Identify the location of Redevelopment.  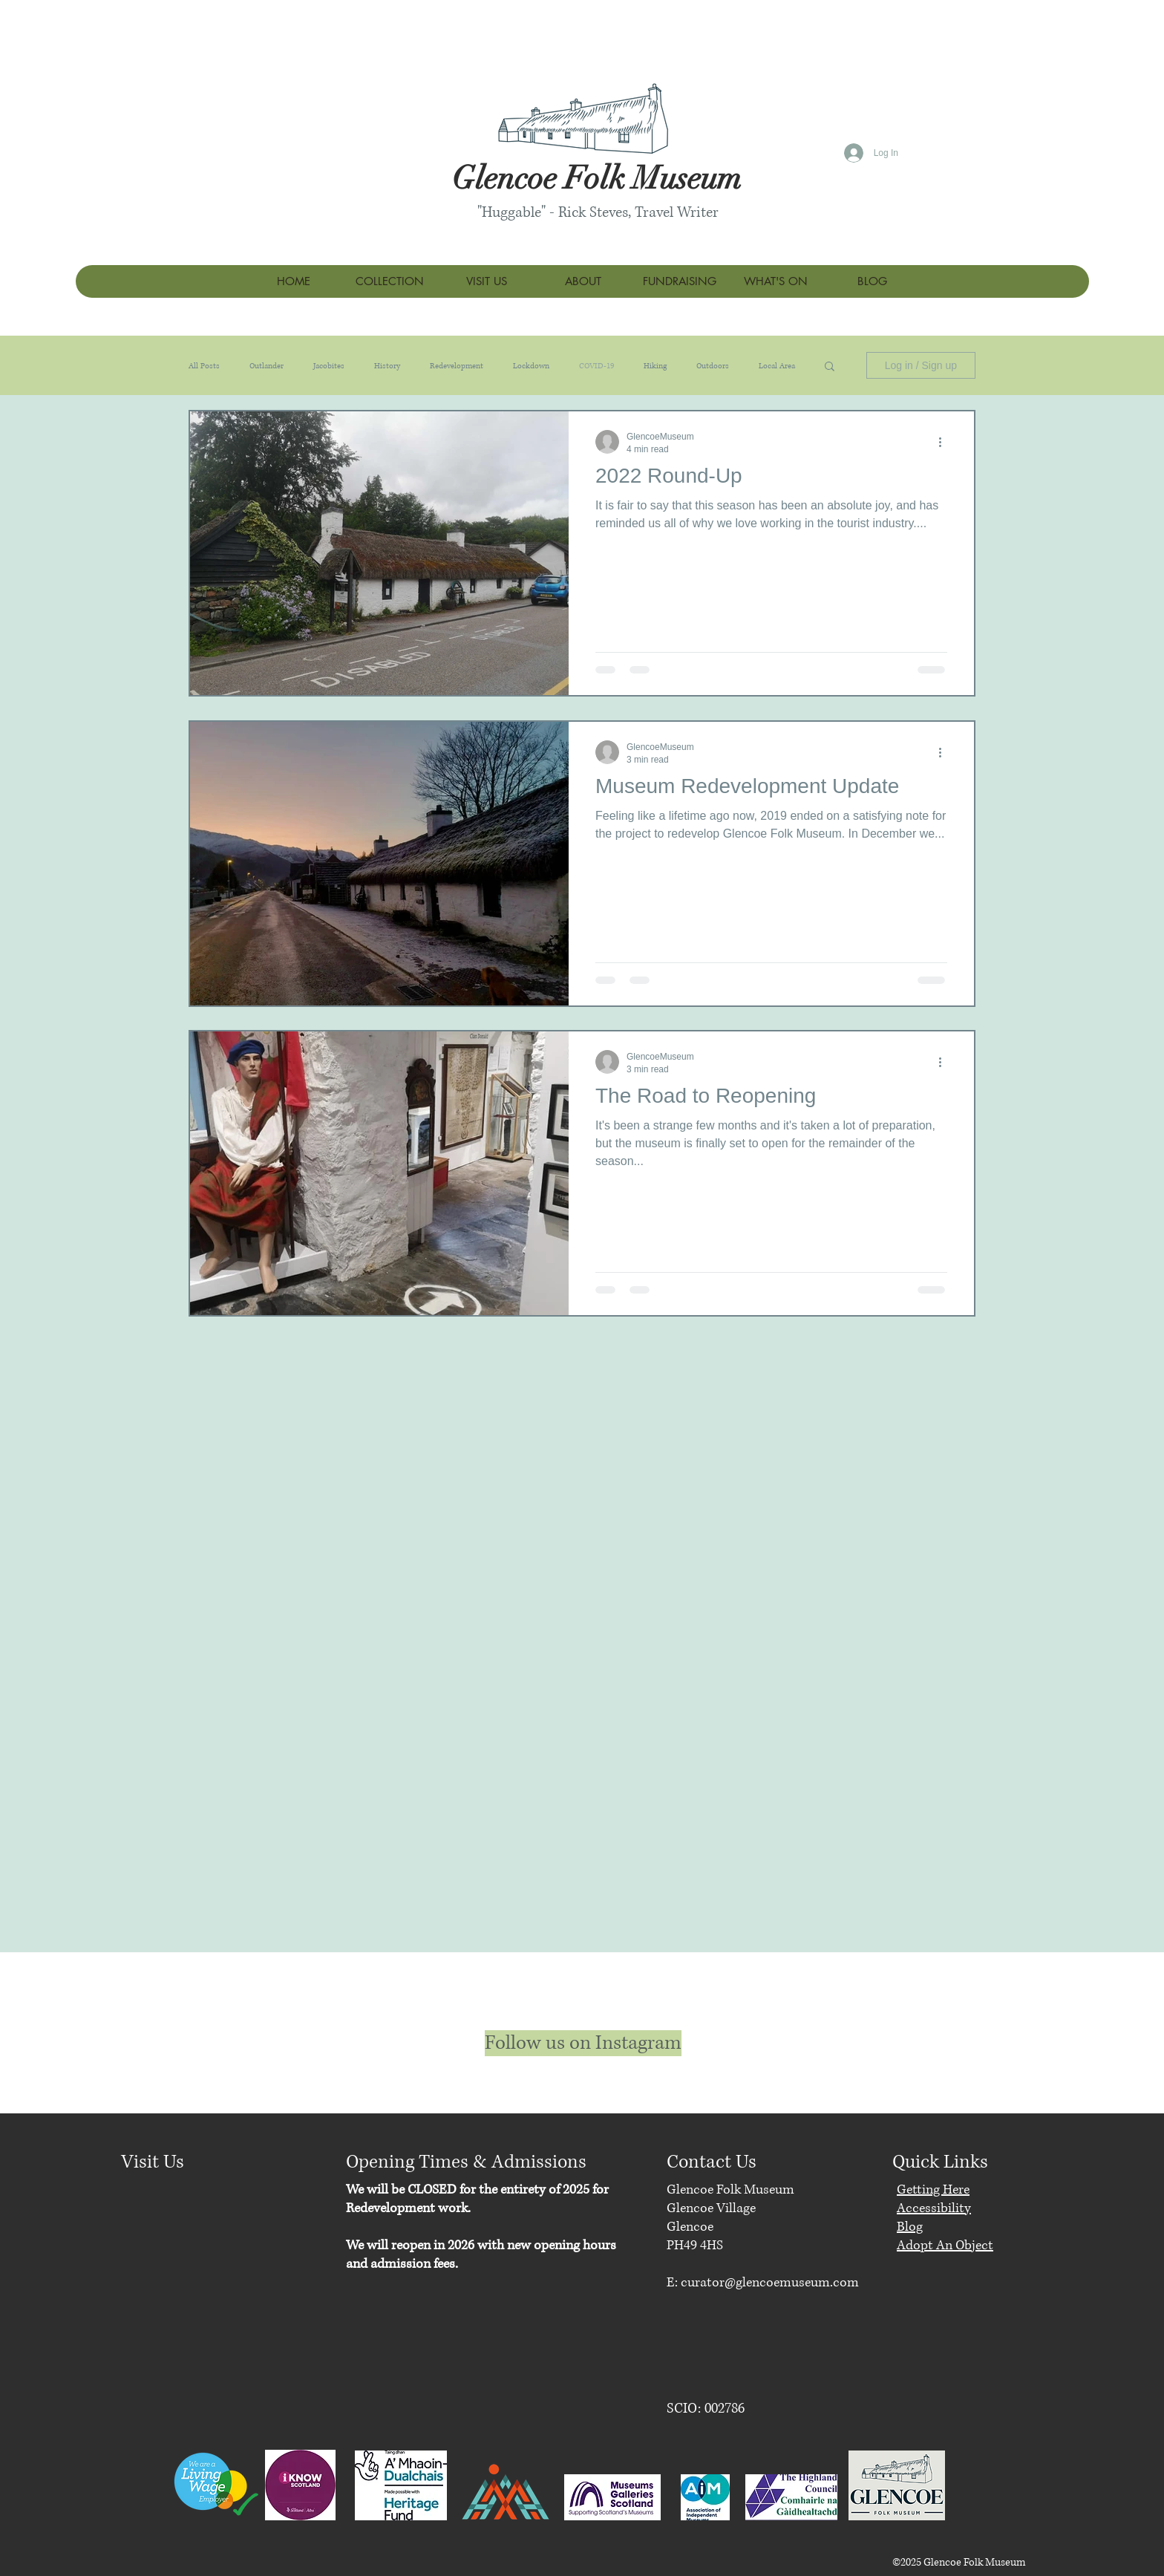
(456, 365).